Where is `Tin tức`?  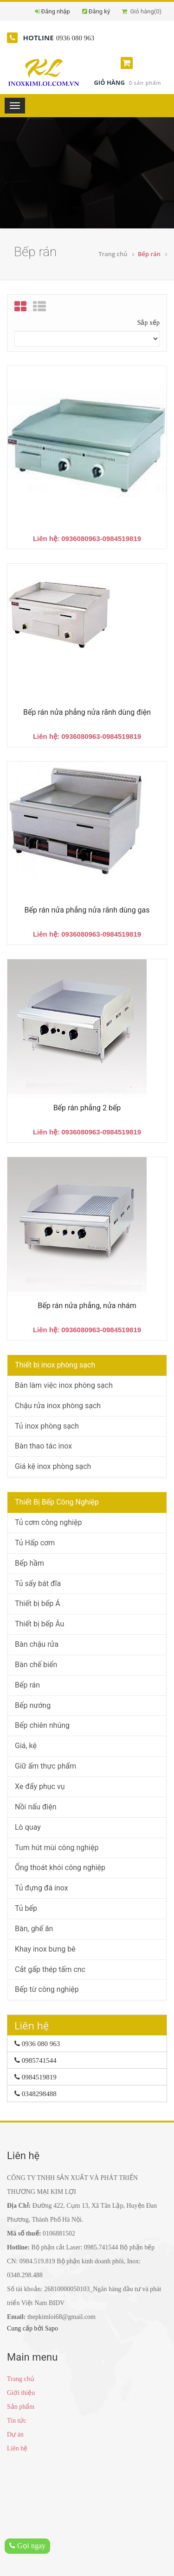 Tin tức is located at coordinates (16, 2420).